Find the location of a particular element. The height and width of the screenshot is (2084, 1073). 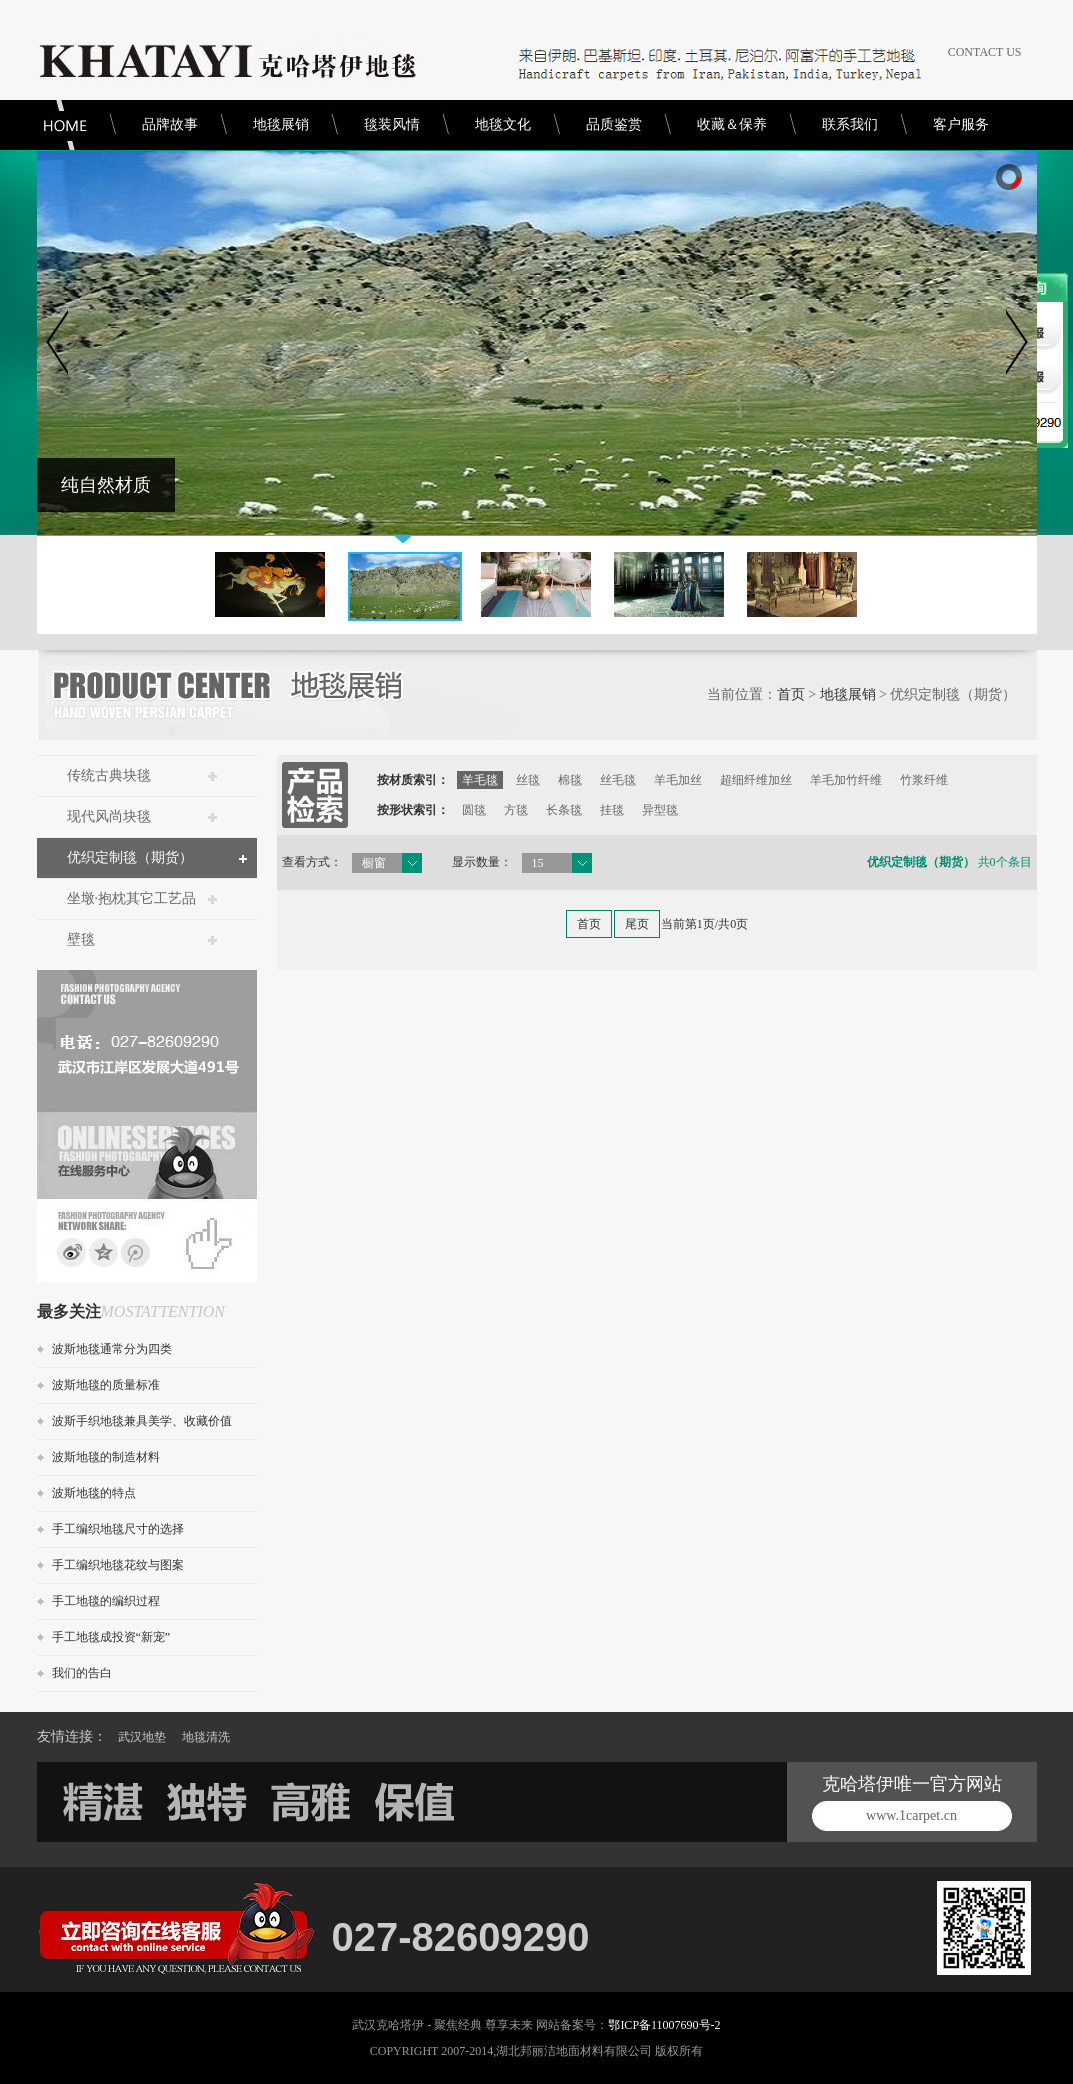

品牌故事 is located at coordinates (170, 124).